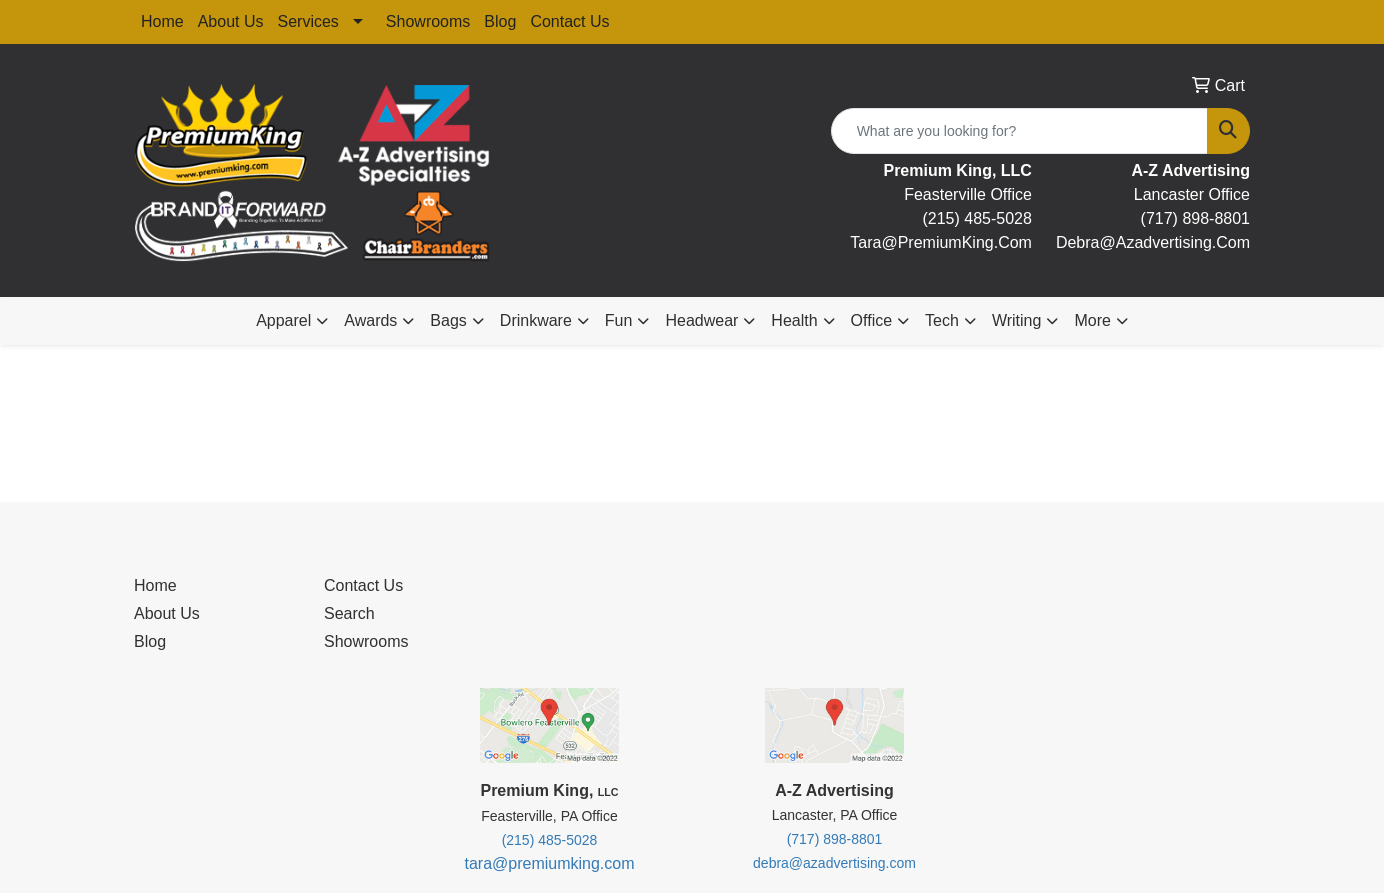 The height and width of the screenshot is (893, 1384). What do you see at coordinates (500, 21) in the screenshot?
I see `Blog` at bounding box center [500, 21].